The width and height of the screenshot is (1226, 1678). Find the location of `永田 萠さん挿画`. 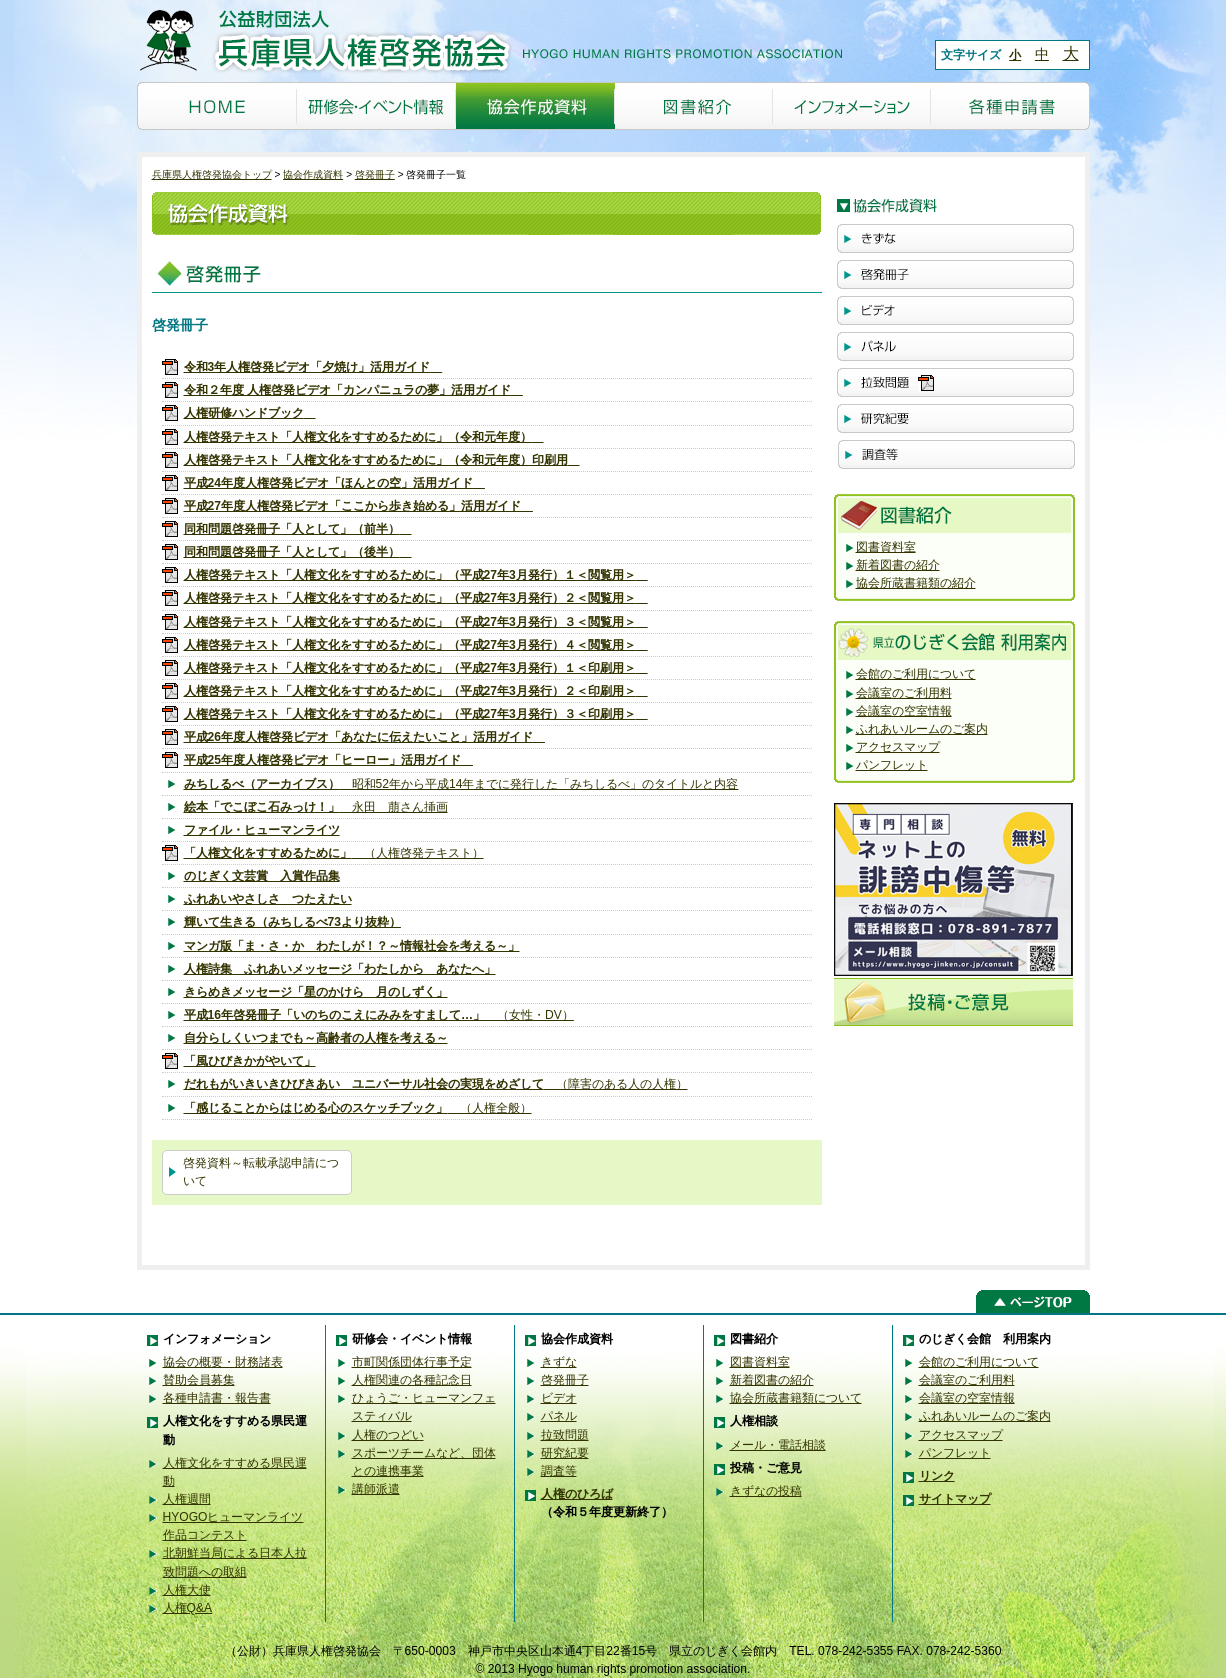

永田 萠さん挿画 is located at coordinates (316, 807).